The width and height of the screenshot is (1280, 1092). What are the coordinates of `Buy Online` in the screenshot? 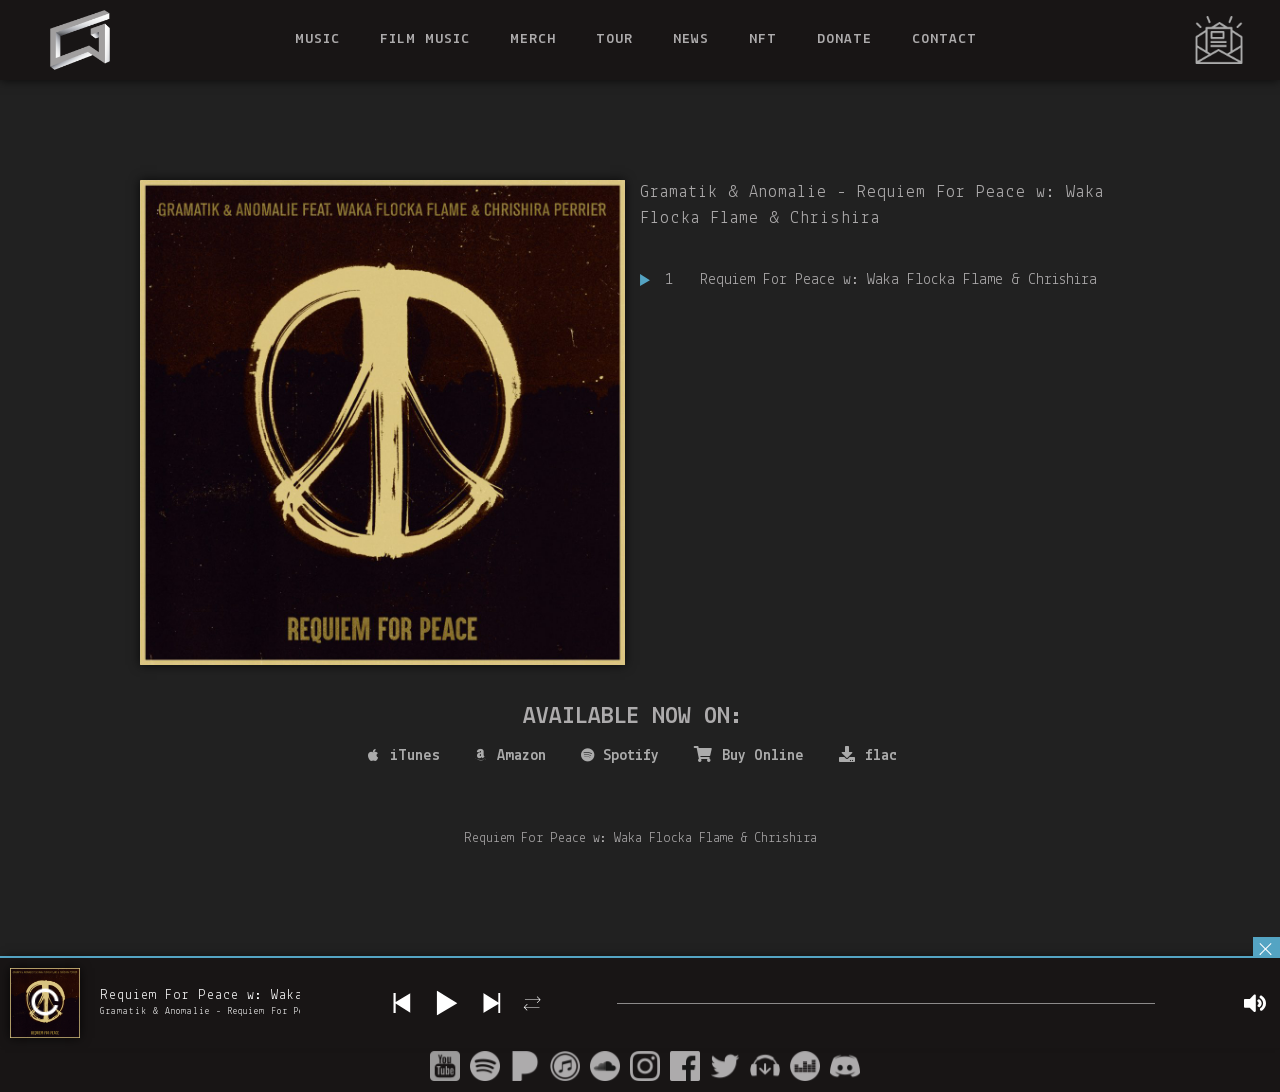 It's located at (749, 755).